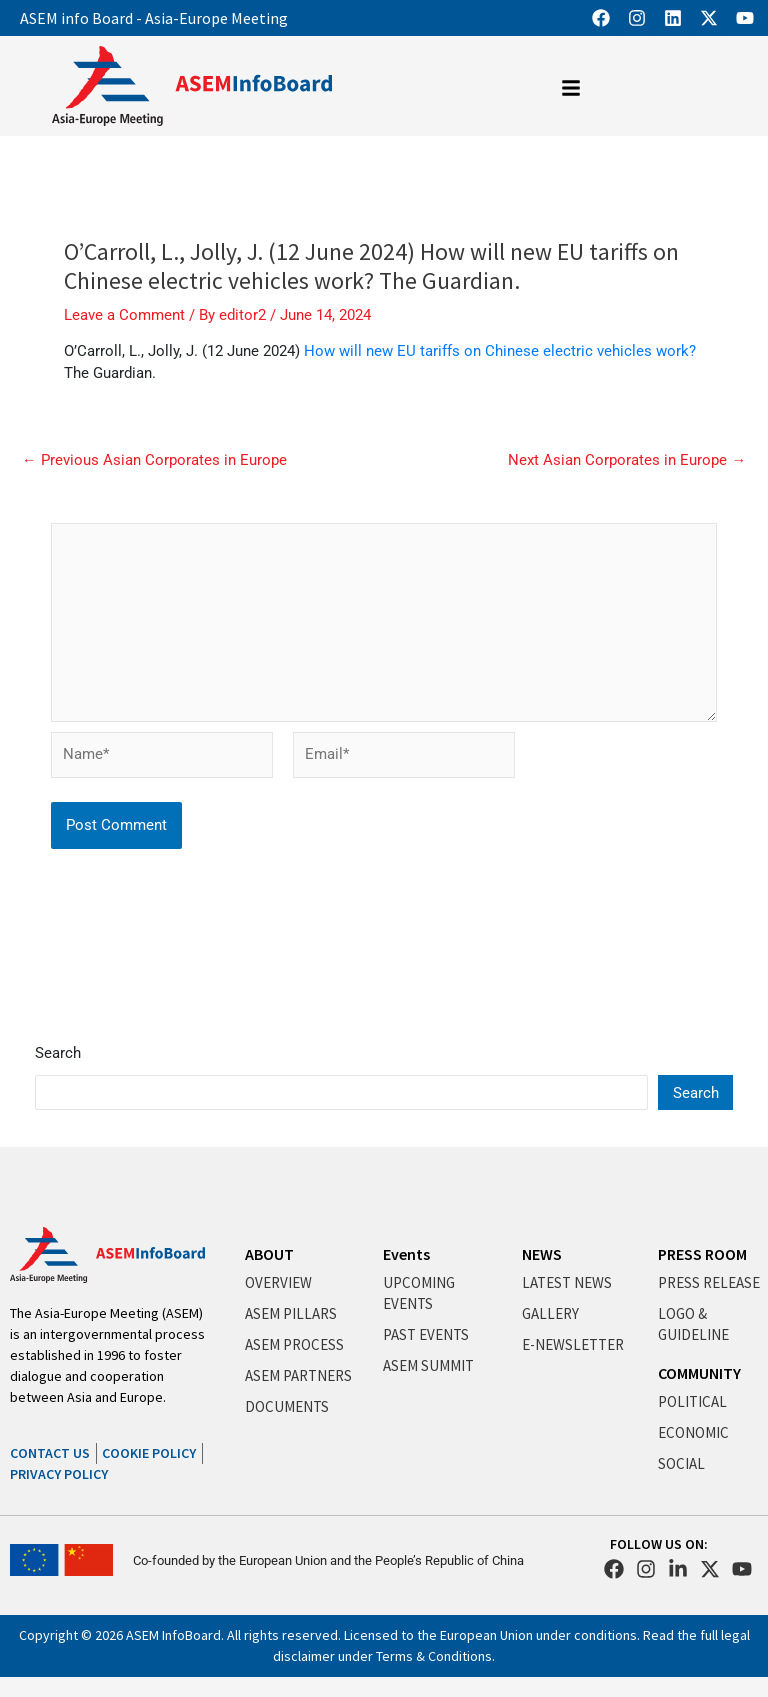 The width and height of the screenshot is (768, 1697). Describe the element at coordinates (500, 351) in the screenshot. I see `How will new EU tariffs on Chinese electric vehicles work?` at that location.